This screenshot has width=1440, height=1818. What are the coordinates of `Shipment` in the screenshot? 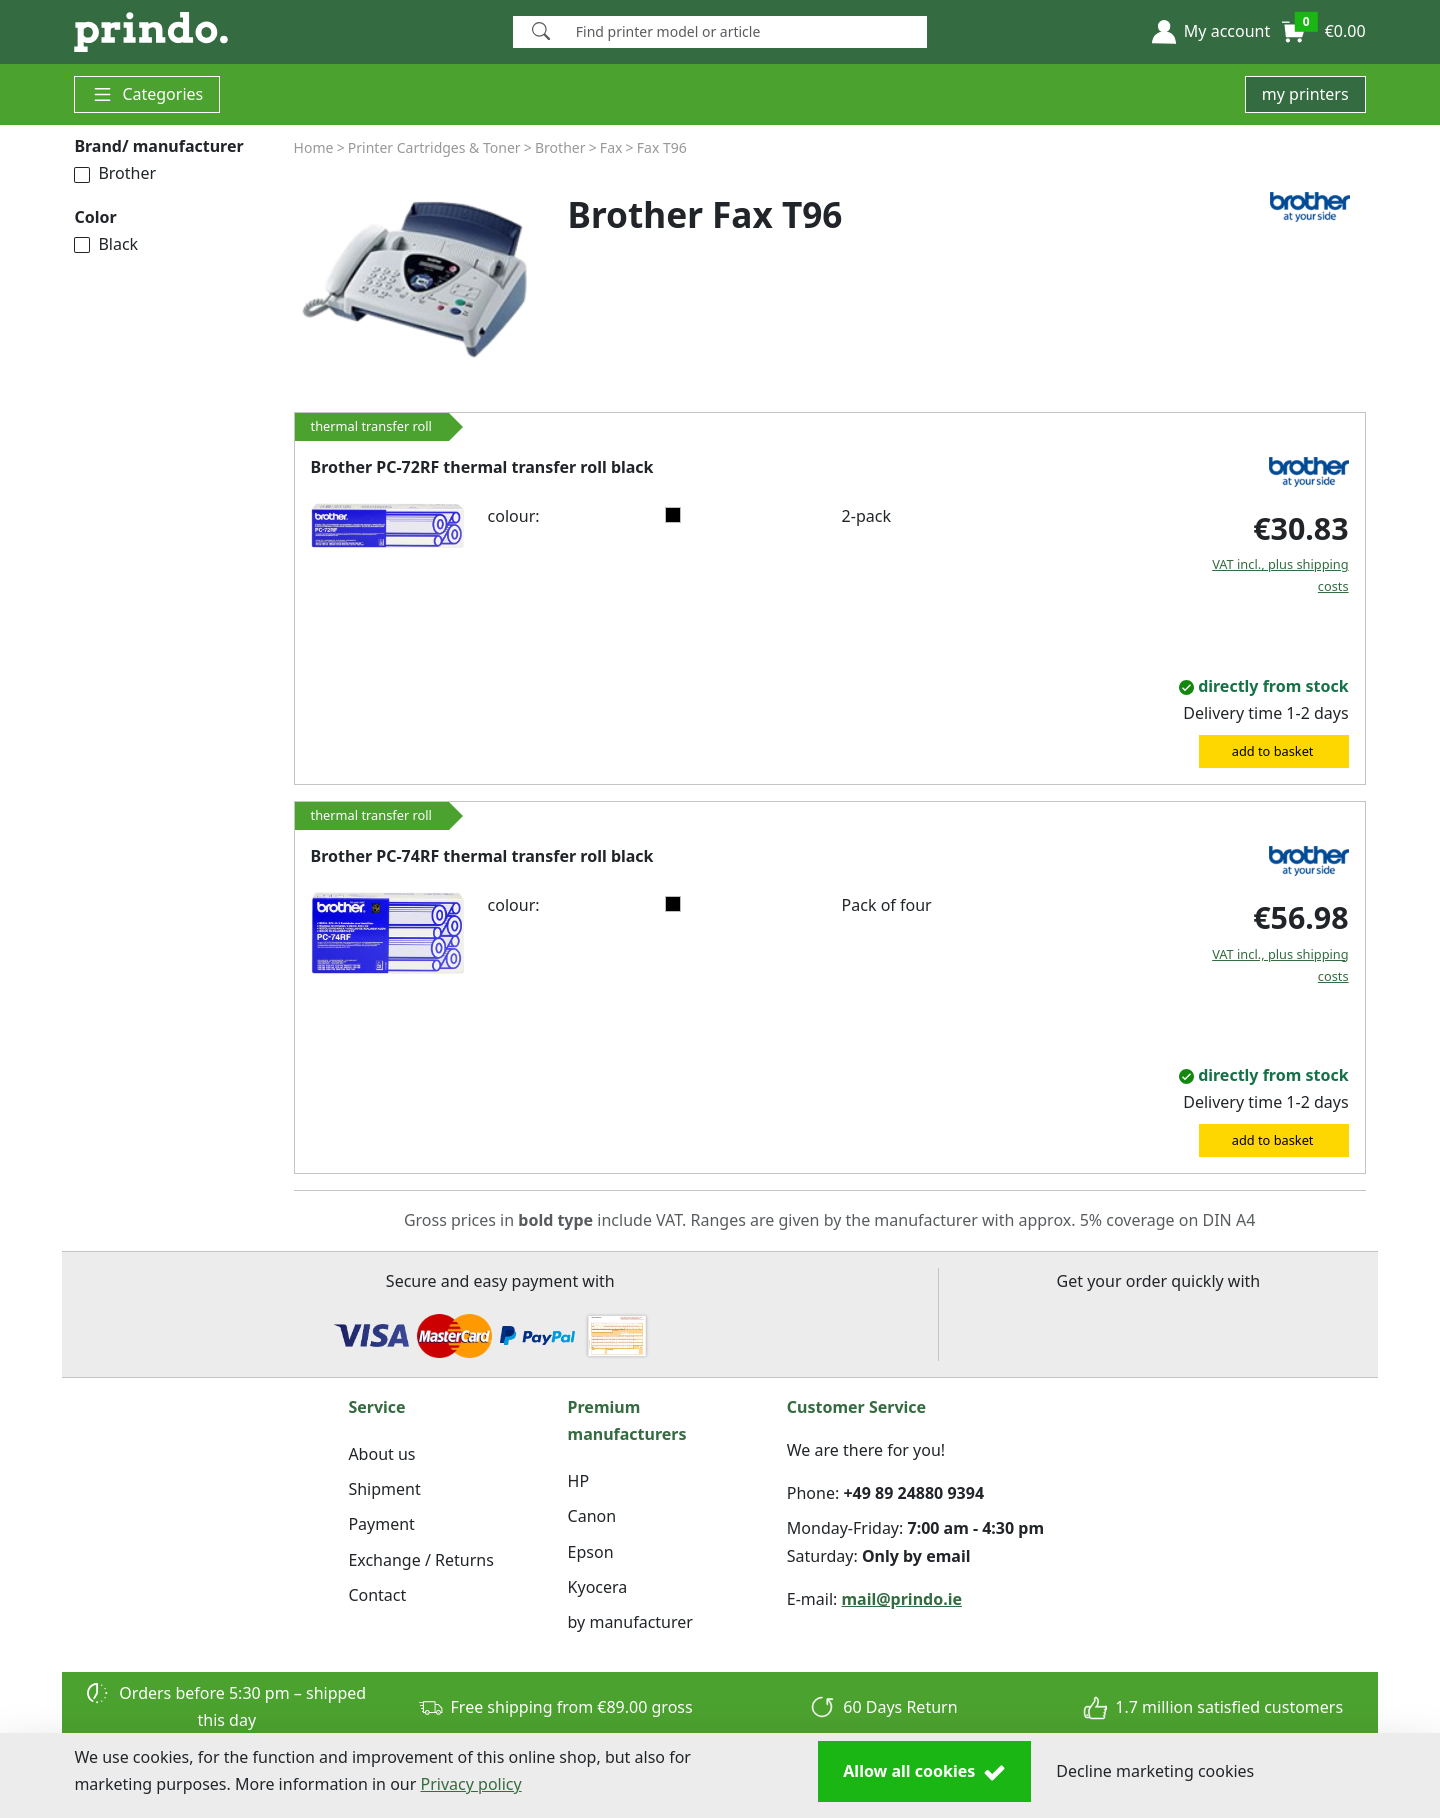 It's located at (384, 1489).